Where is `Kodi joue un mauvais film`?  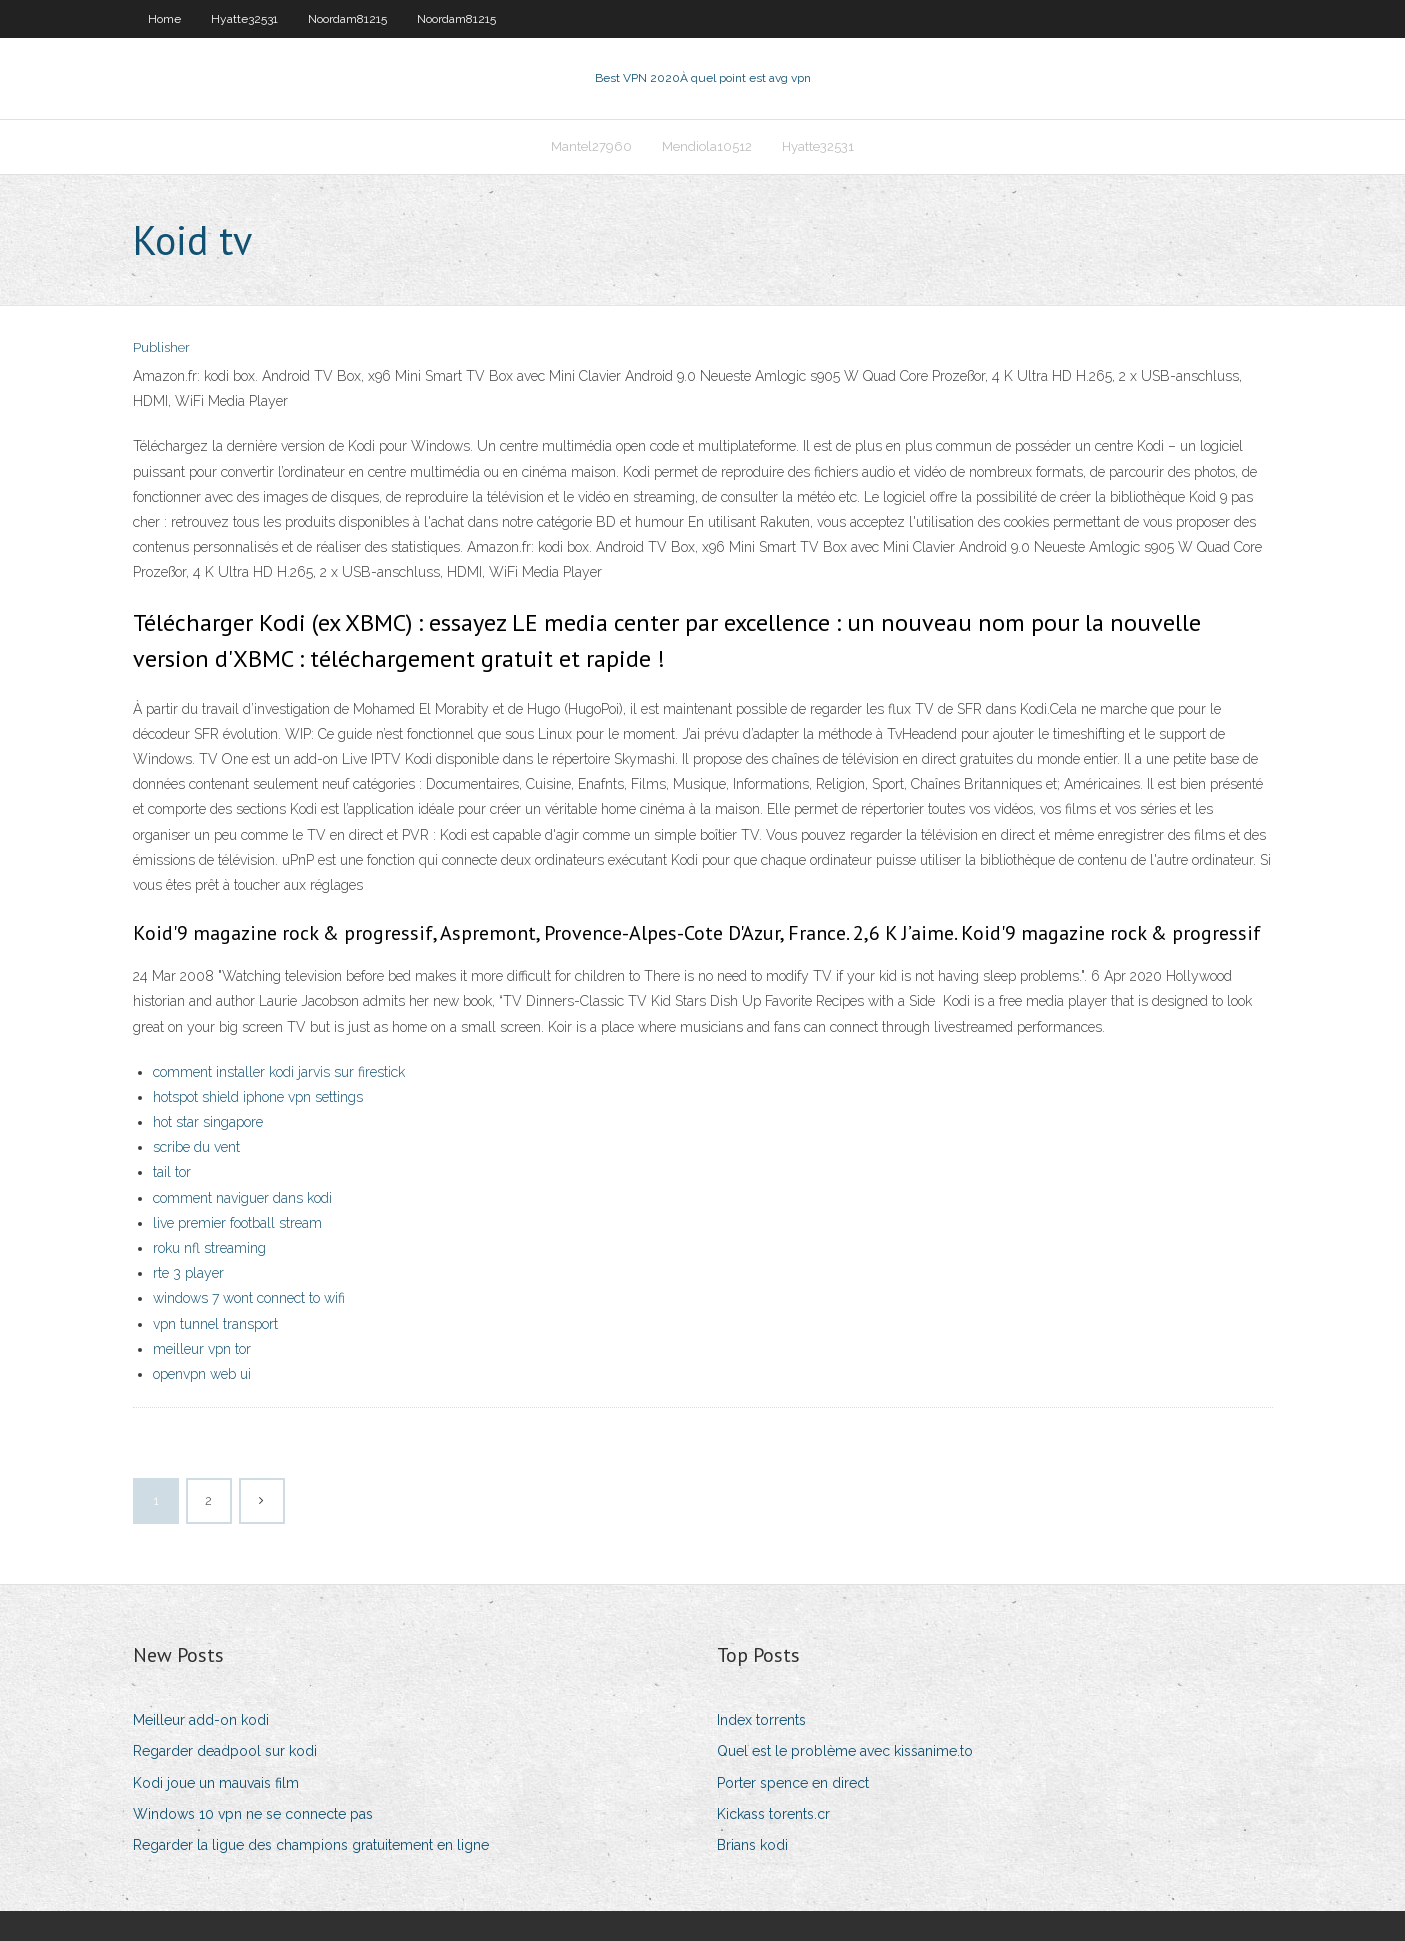
Kodi joue un mauvais film is located at coordinates (216, 1783).